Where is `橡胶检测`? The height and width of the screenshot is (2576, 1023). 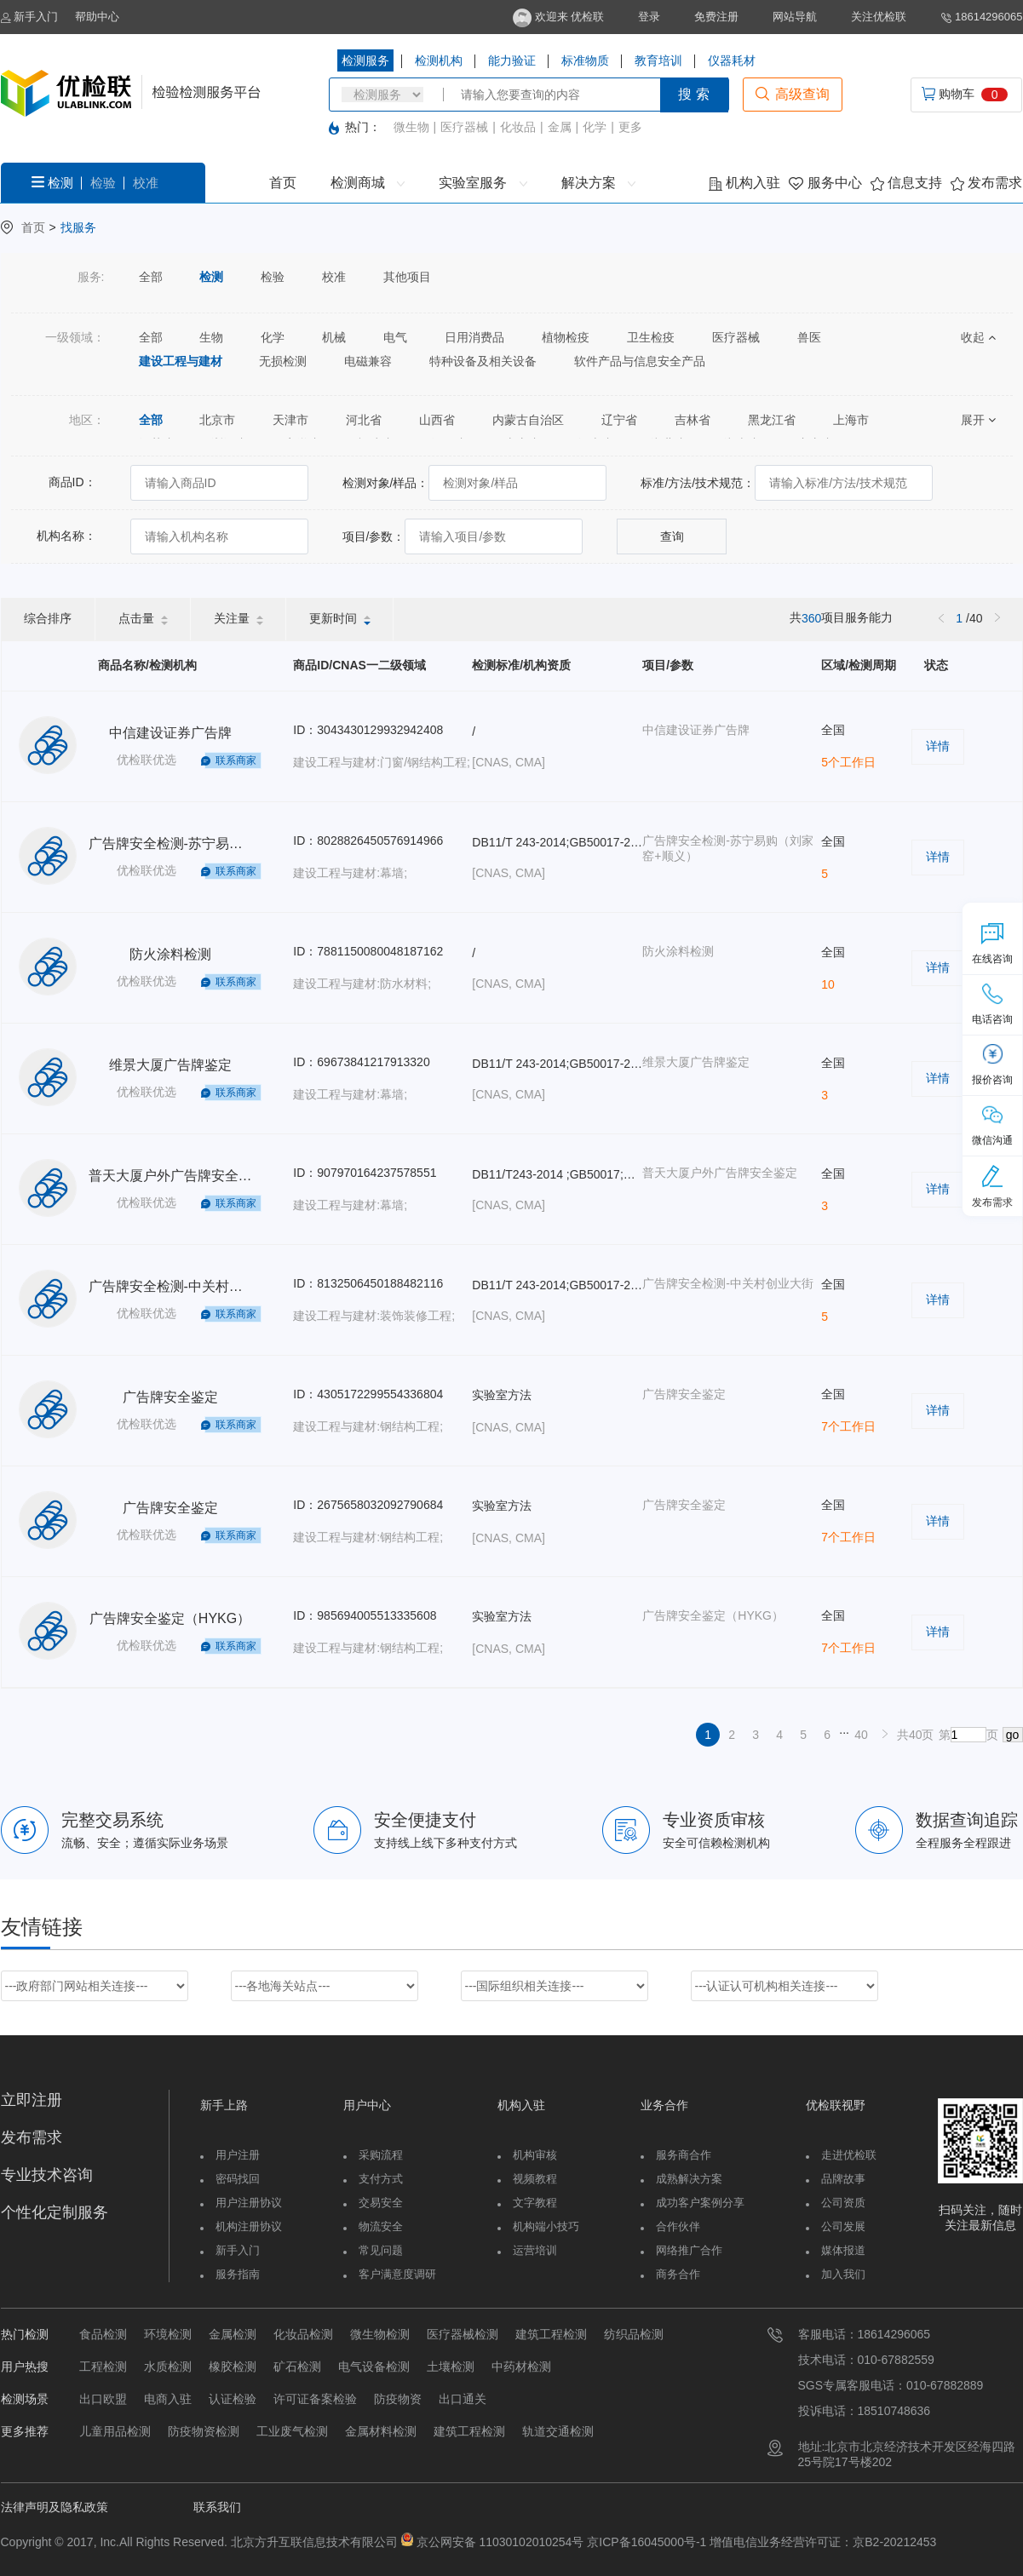
橡胶检测 is located at coordinates (232, 2366).